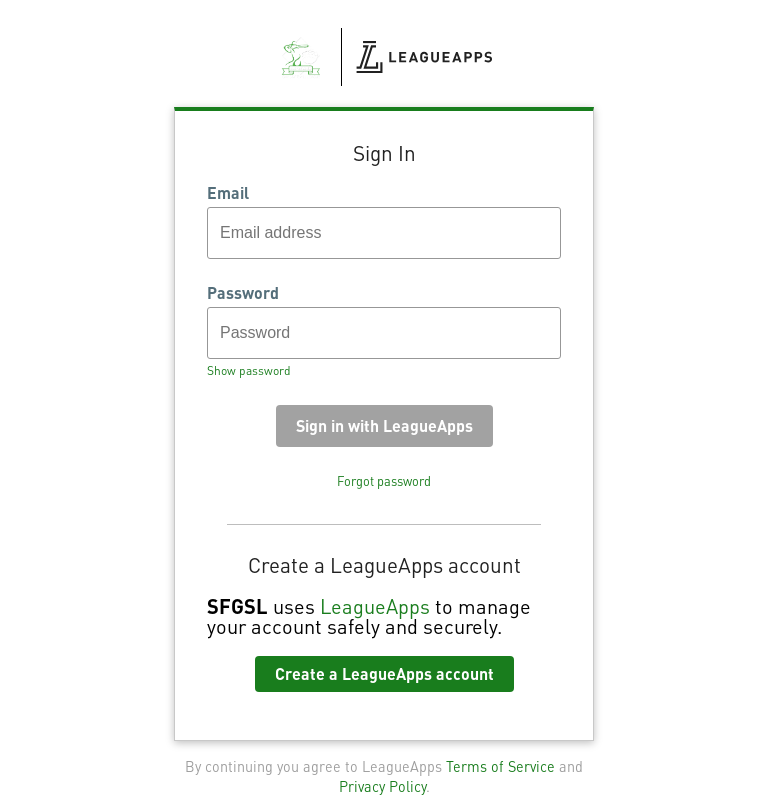  Describe the element at coordinates (500, 766) in the screenshot. I see `Terms of Service` at that location.